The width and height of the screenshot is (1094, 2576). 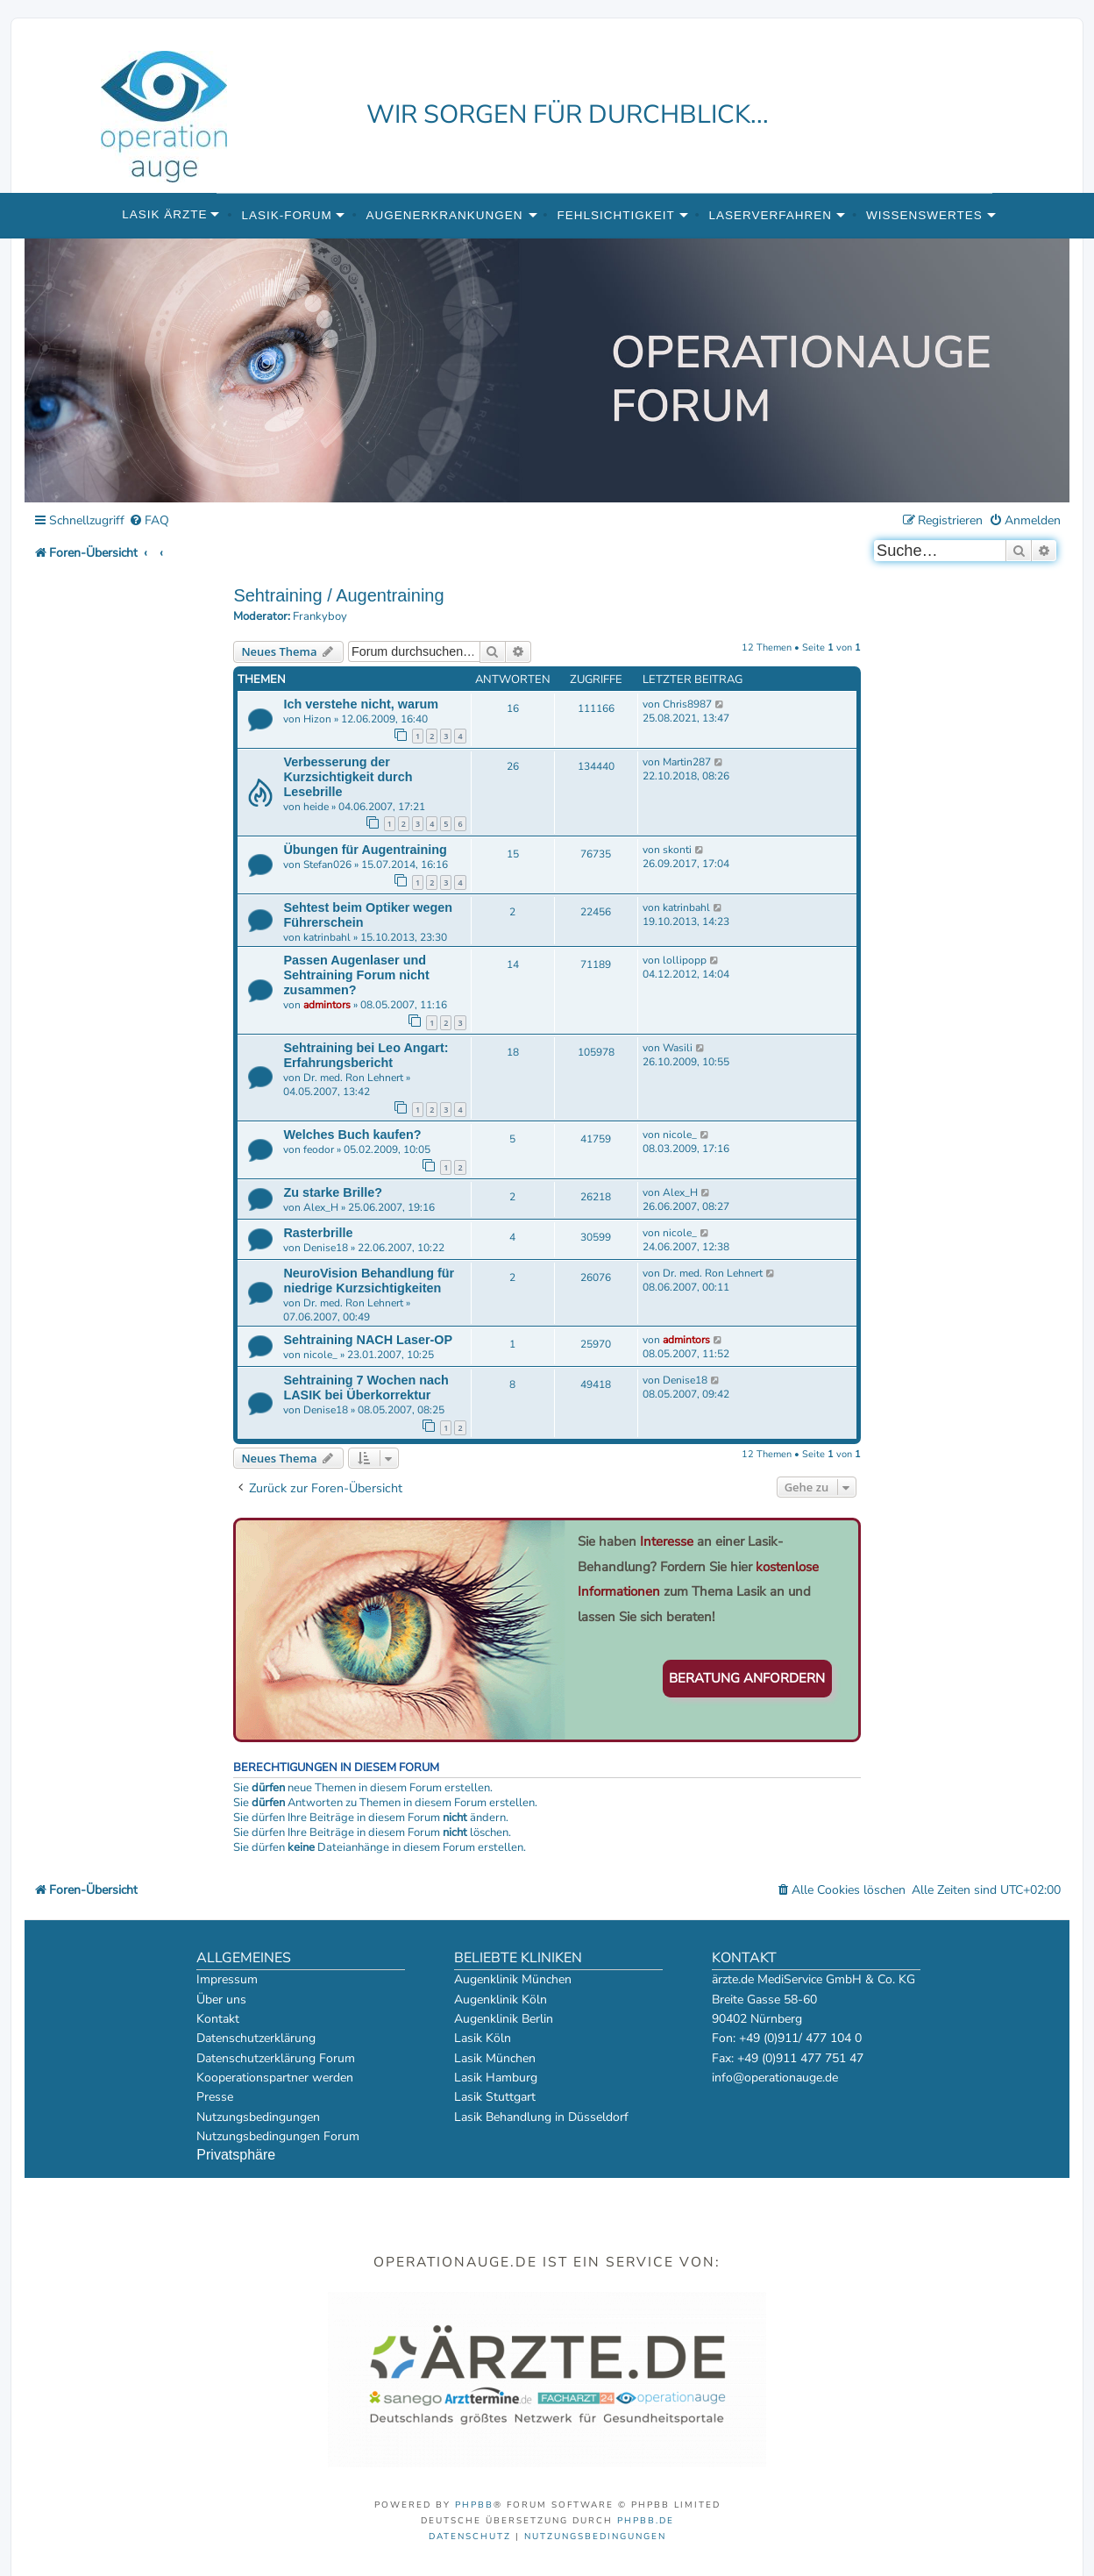 What do you see at coordinates (495, 2097) in the screenshot?
I see `Lasik Stuttgart` at bounding box center [495, 2097].